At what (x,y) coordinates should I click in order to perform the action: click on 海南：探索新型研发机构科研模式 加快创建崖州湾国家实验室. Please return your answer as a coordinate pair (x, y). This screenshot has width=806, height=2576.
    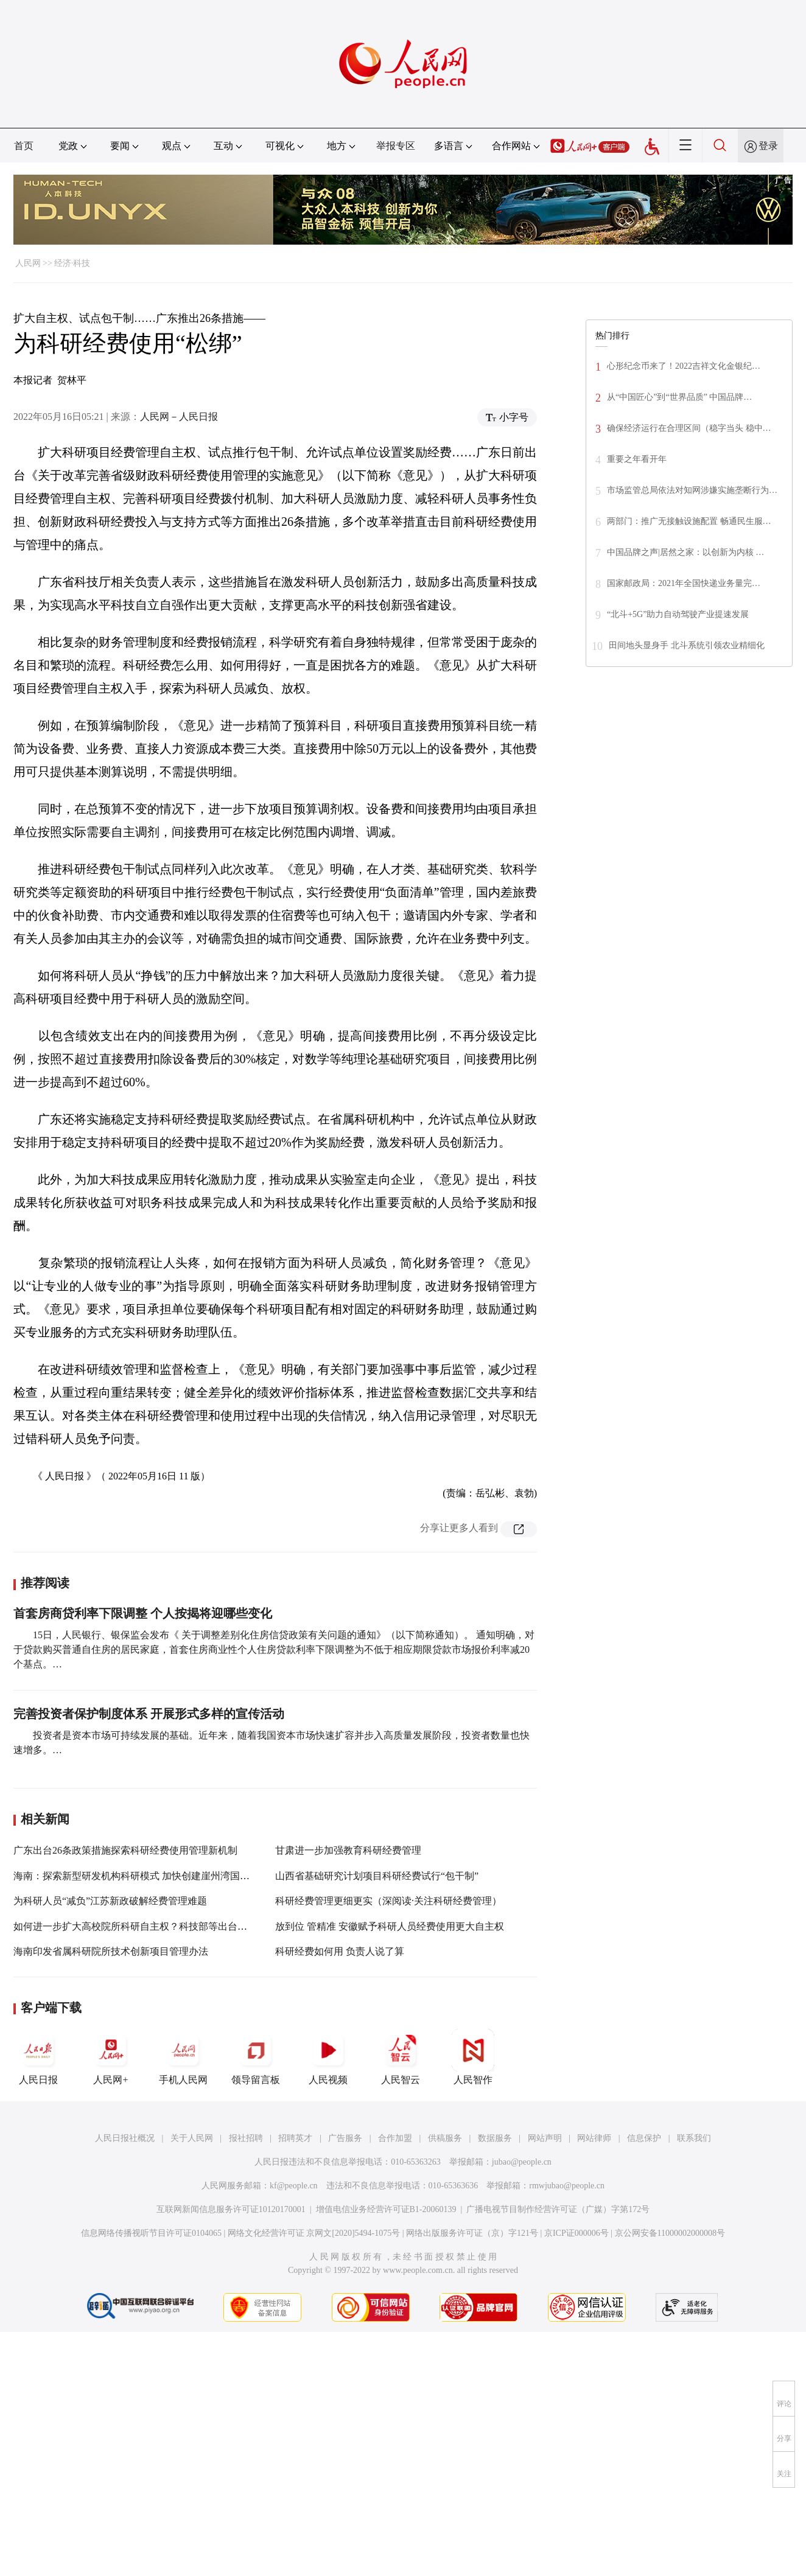
    Looking at the image, I should click on (146, 1876).